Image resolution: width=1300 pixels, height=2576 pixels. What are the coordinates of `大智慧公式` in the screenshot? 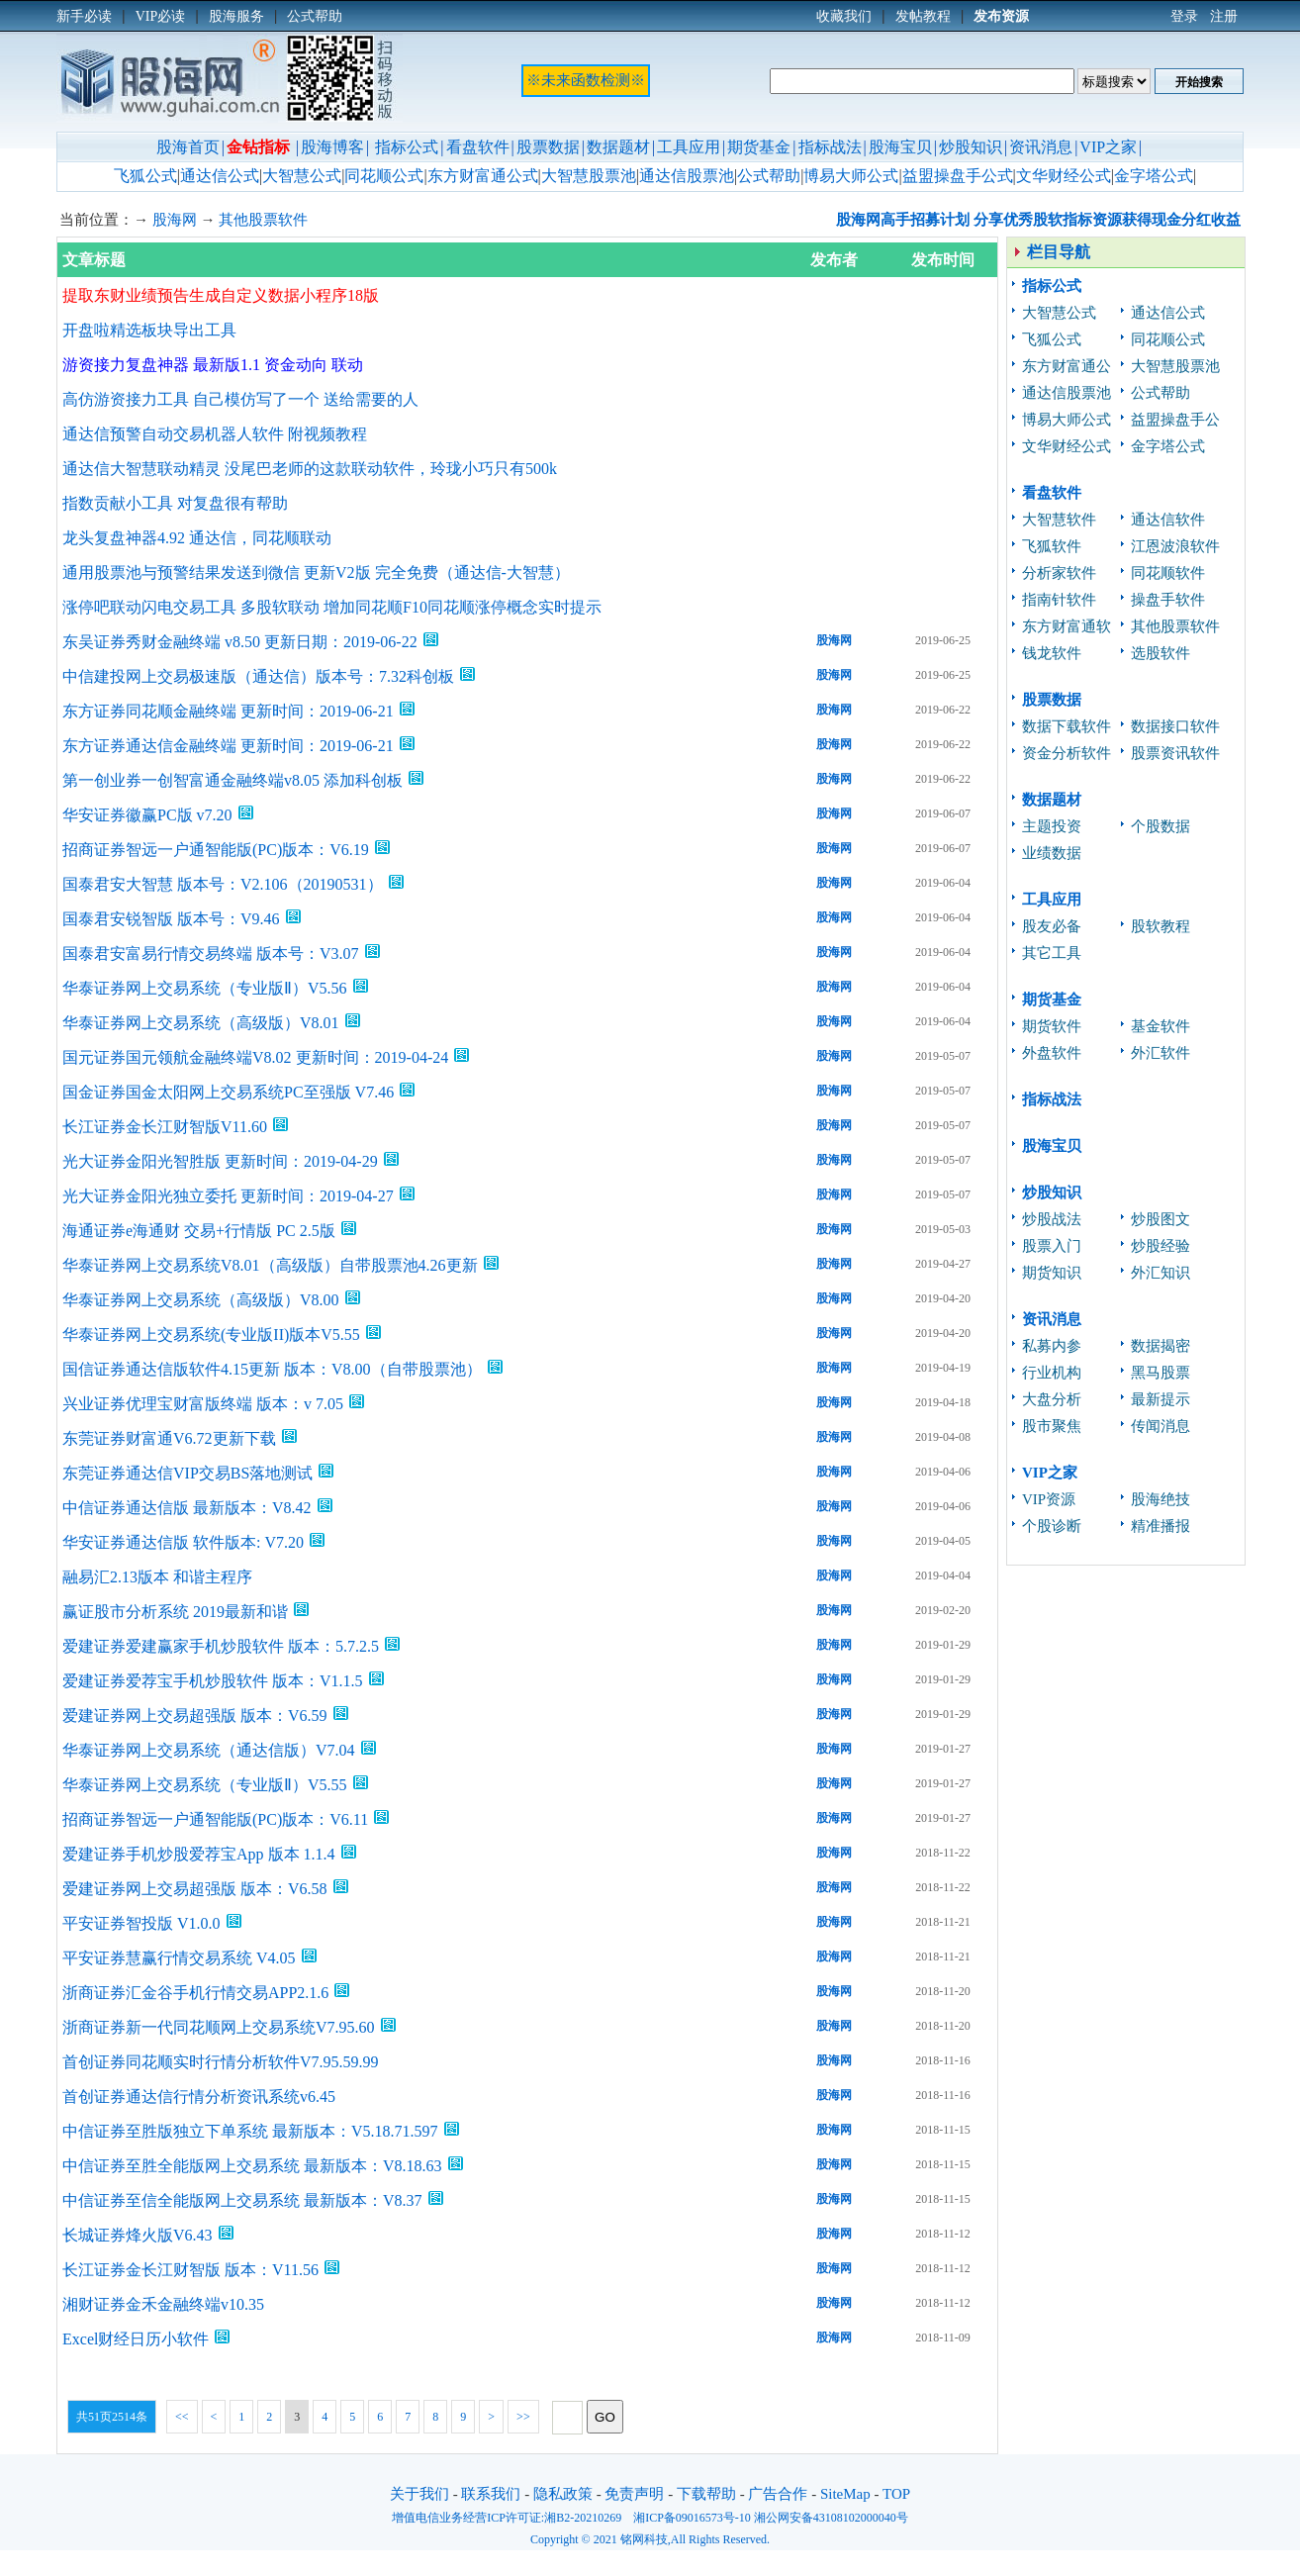 It's located at (301, 175).